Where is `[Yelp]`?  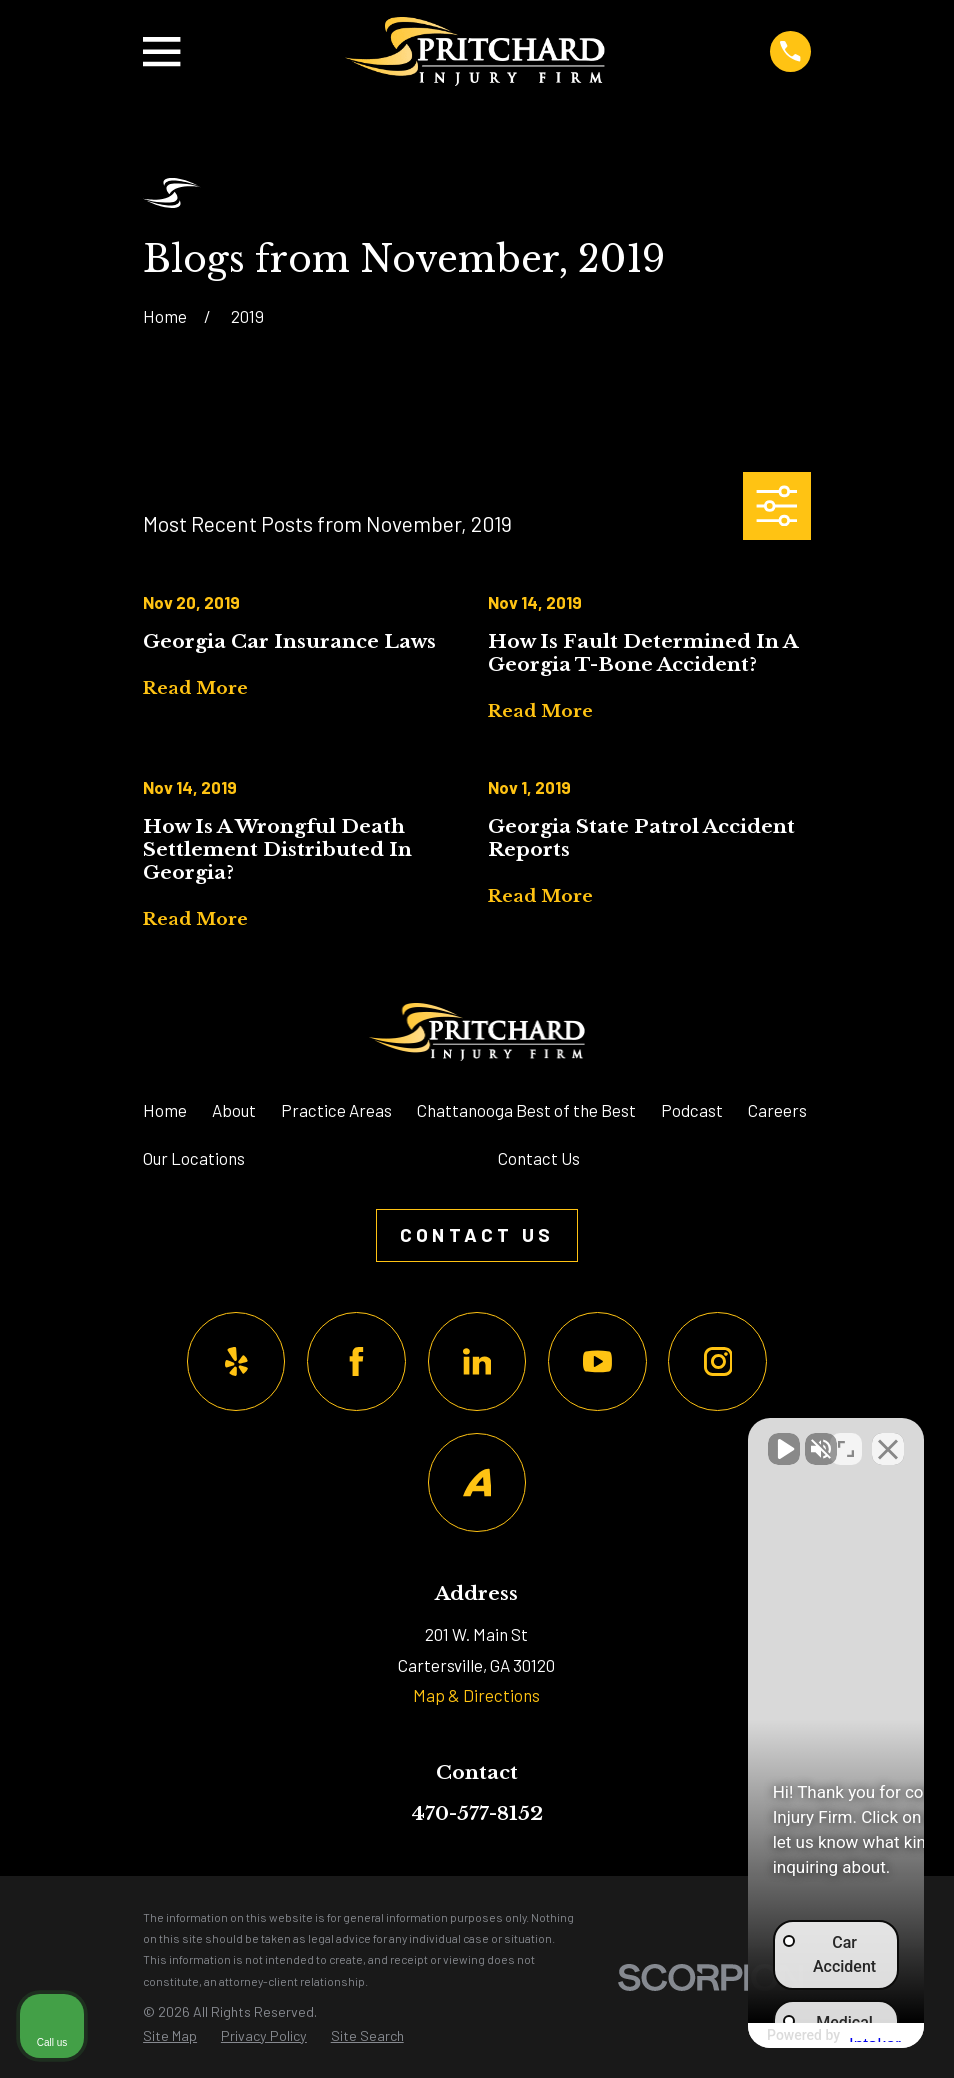
[Yelp] is located at coordinates (236, 1361).